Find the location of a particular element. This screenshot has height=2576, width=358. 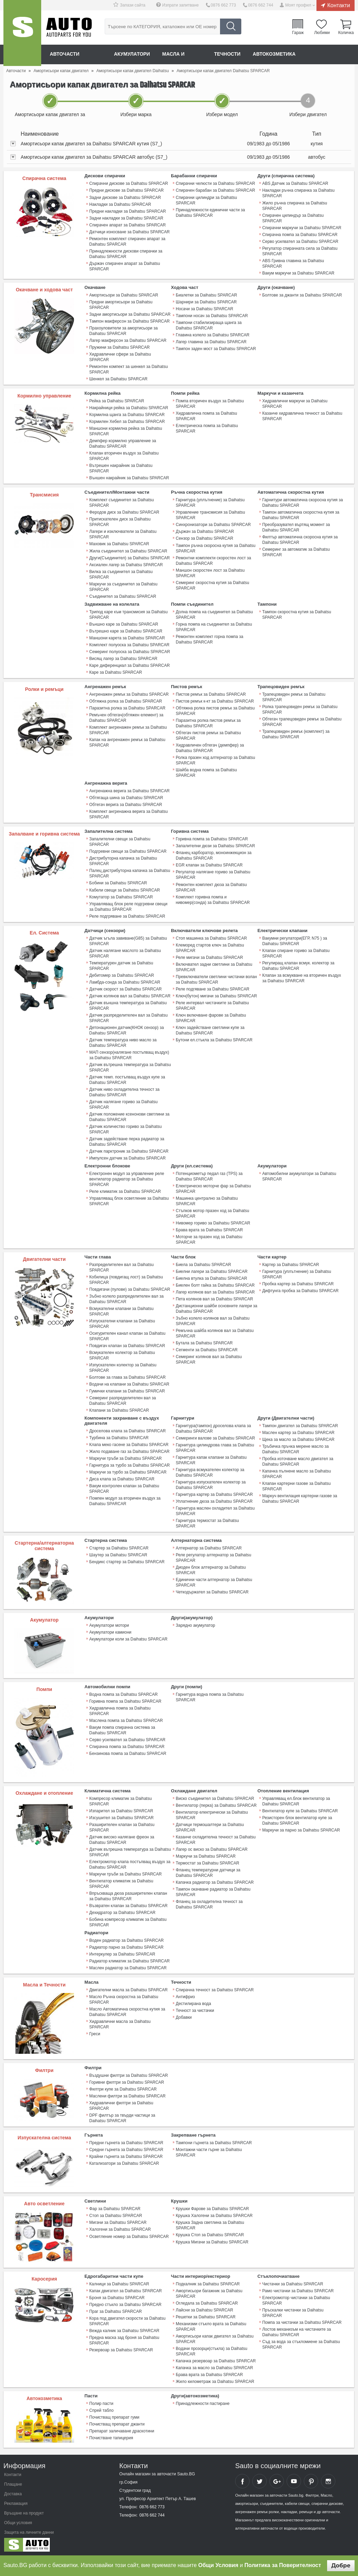

Виско съединител за Daihatsu SPARCAR is located at coordinates (215, 1797).